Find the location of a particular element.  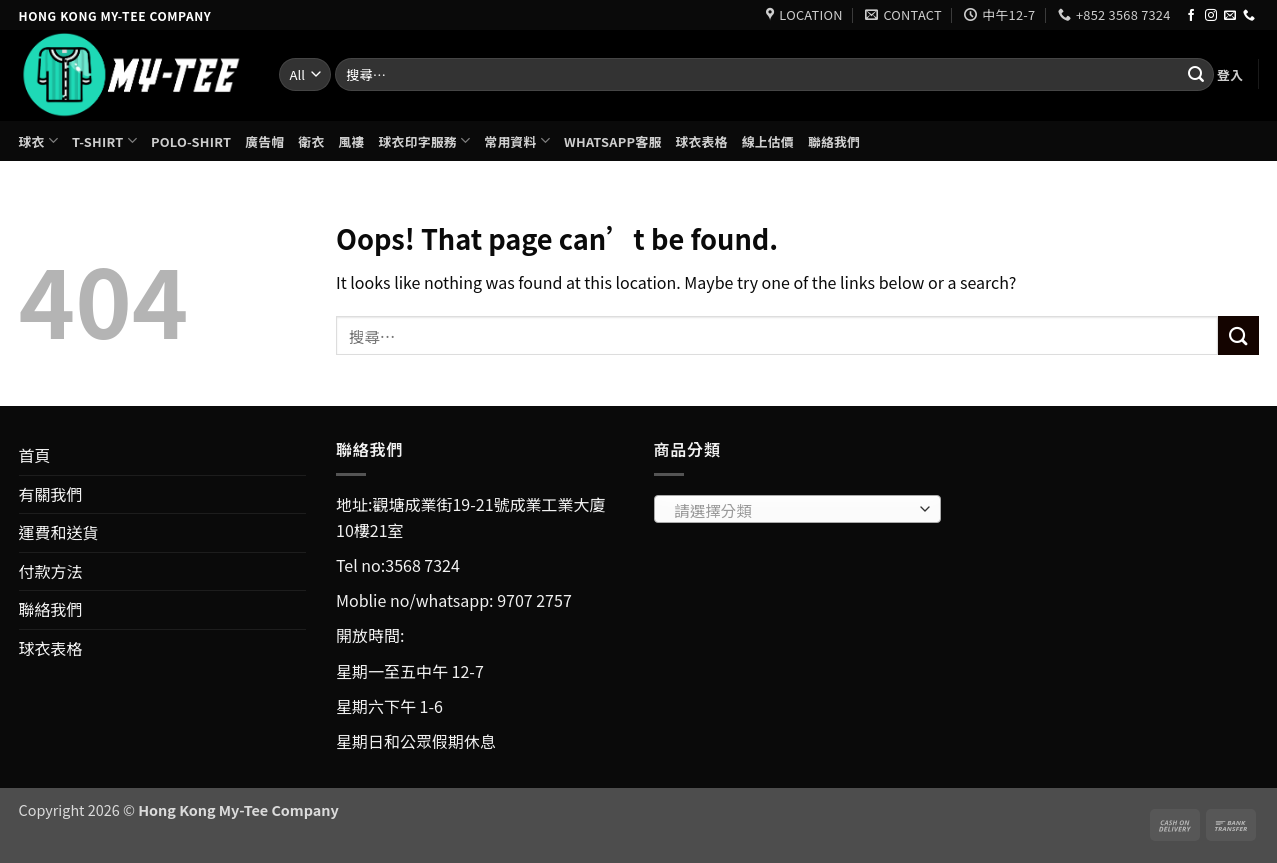

[Call us] is located at coordinates (1249, 16).